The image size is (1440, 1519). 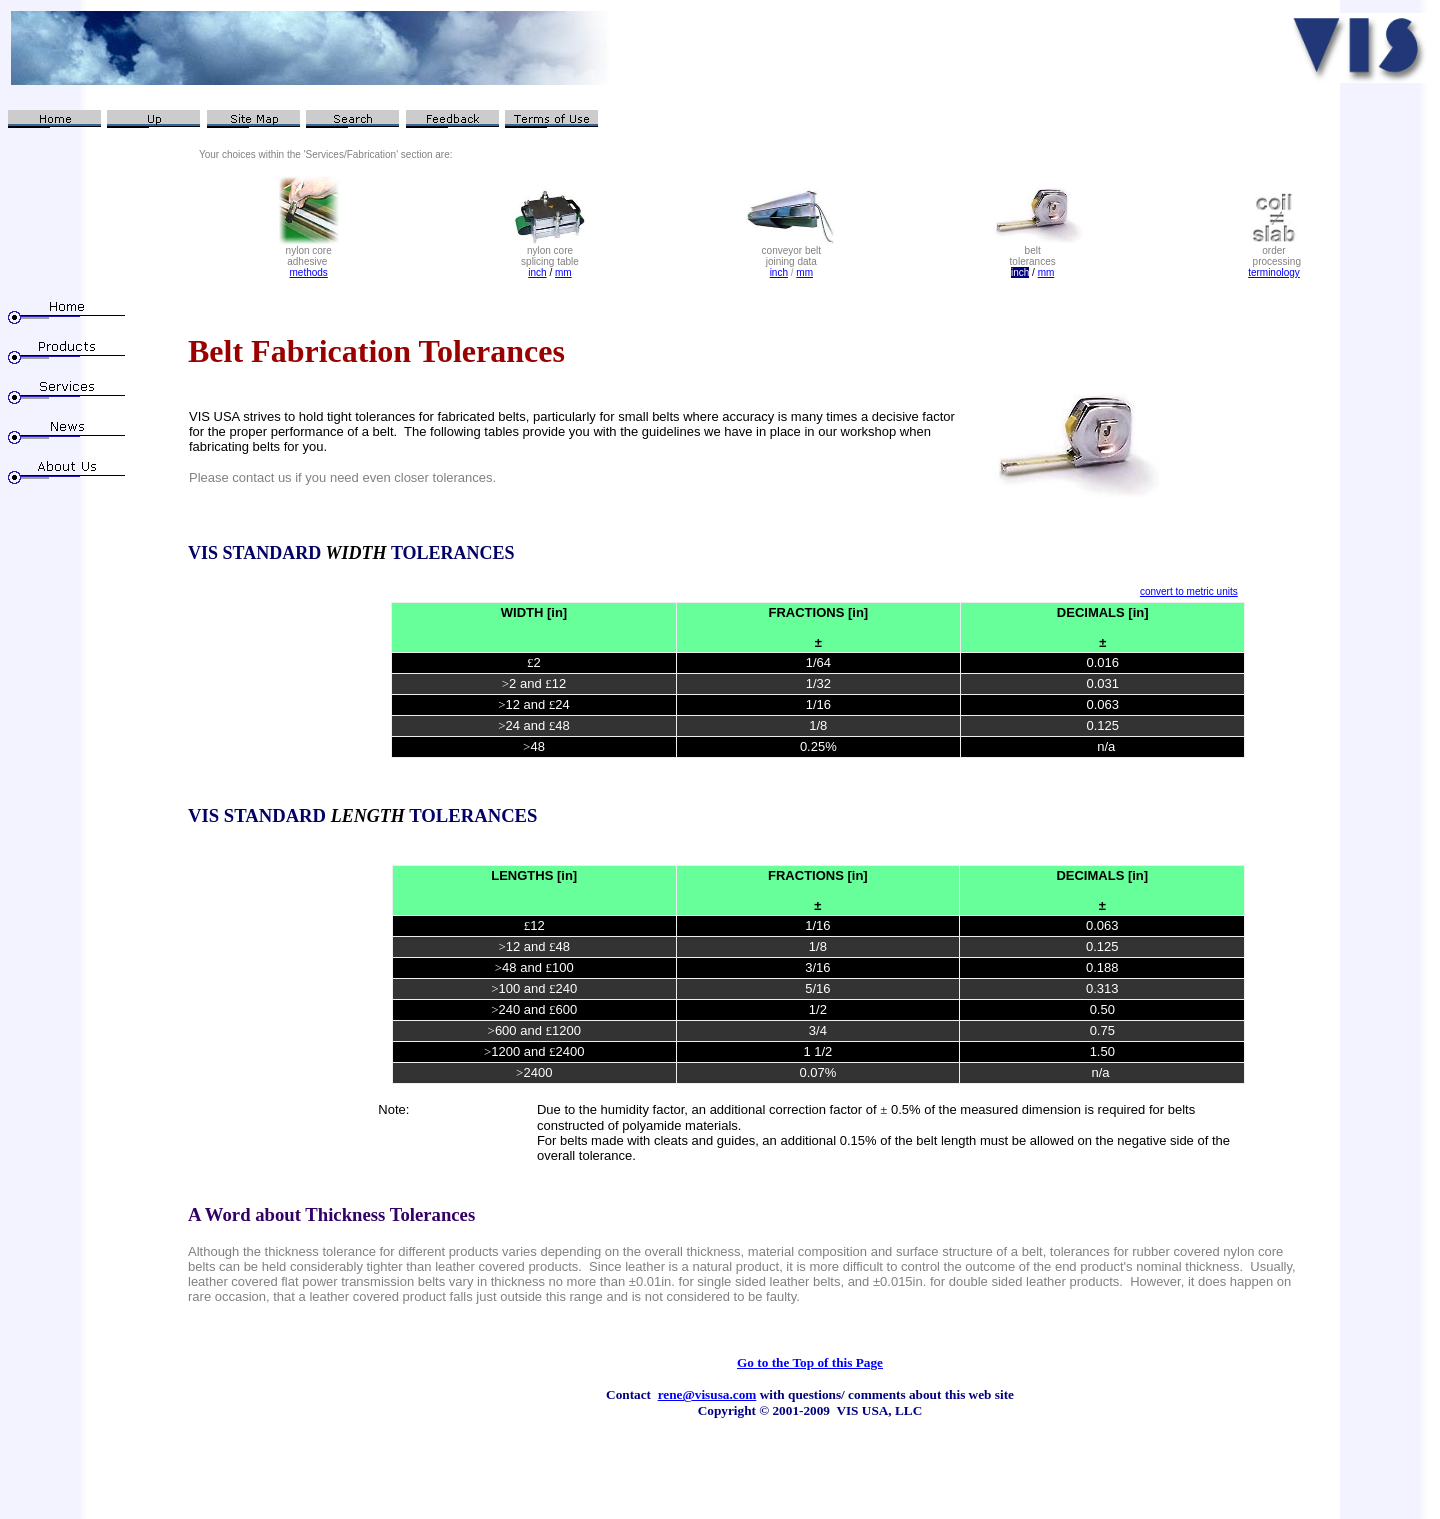 What do you see at coordinates (563, 272) in the screenshot?
I see `mm` at bounding box center [563, 272].